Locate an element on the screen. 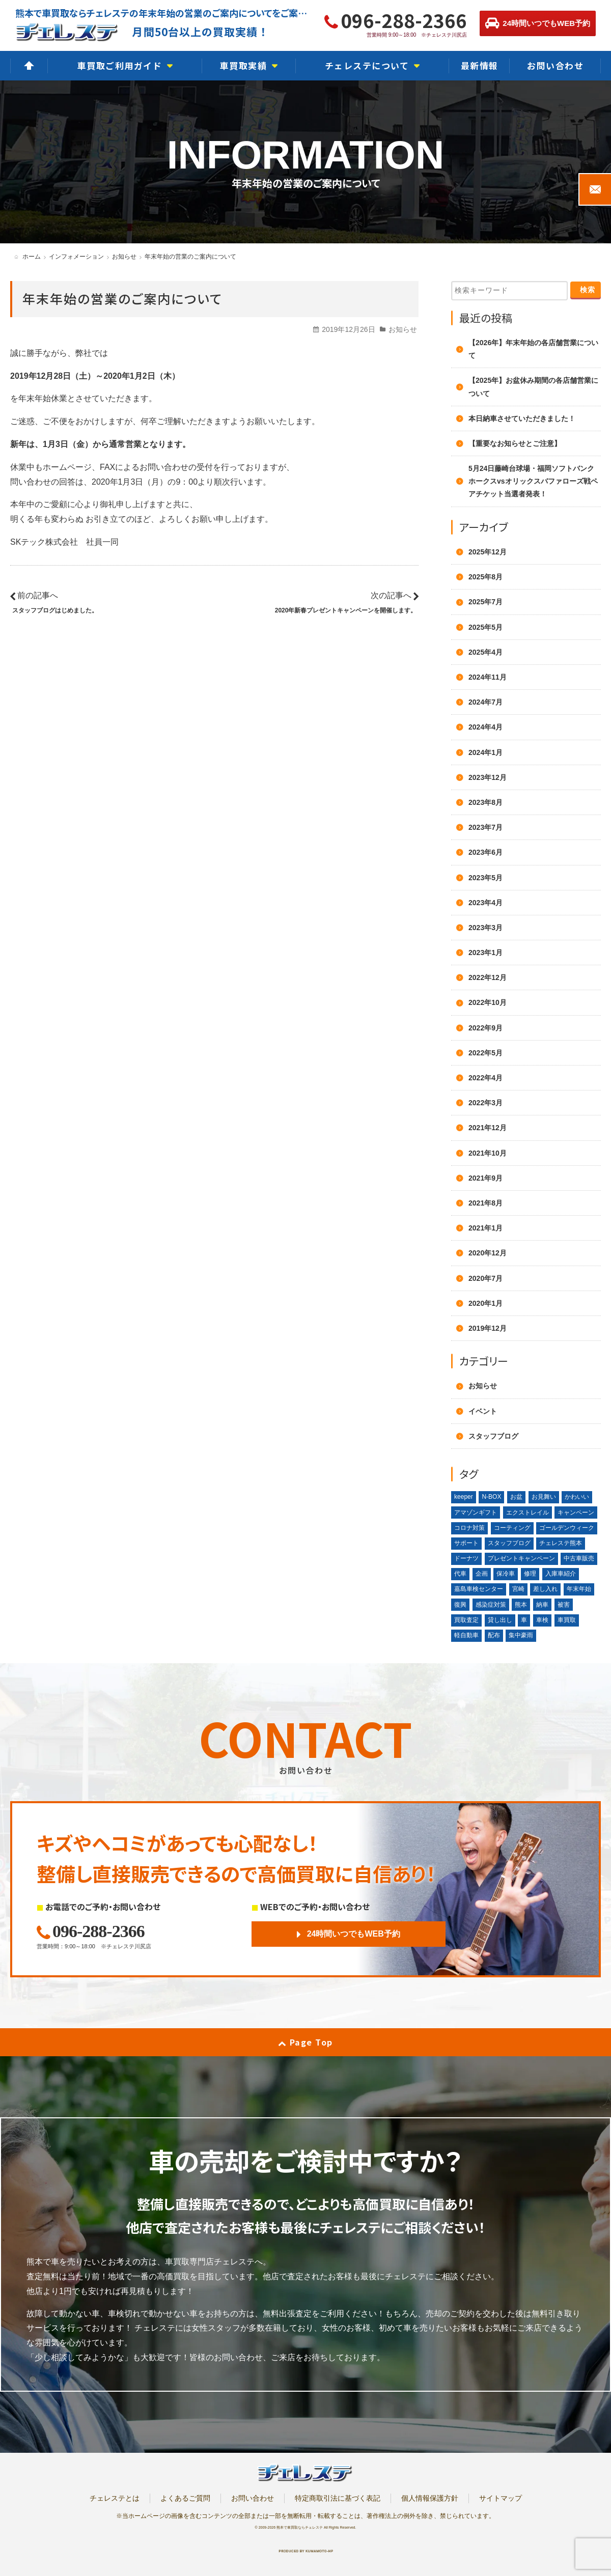  2025年5月 is located at coordinates (485, 627).